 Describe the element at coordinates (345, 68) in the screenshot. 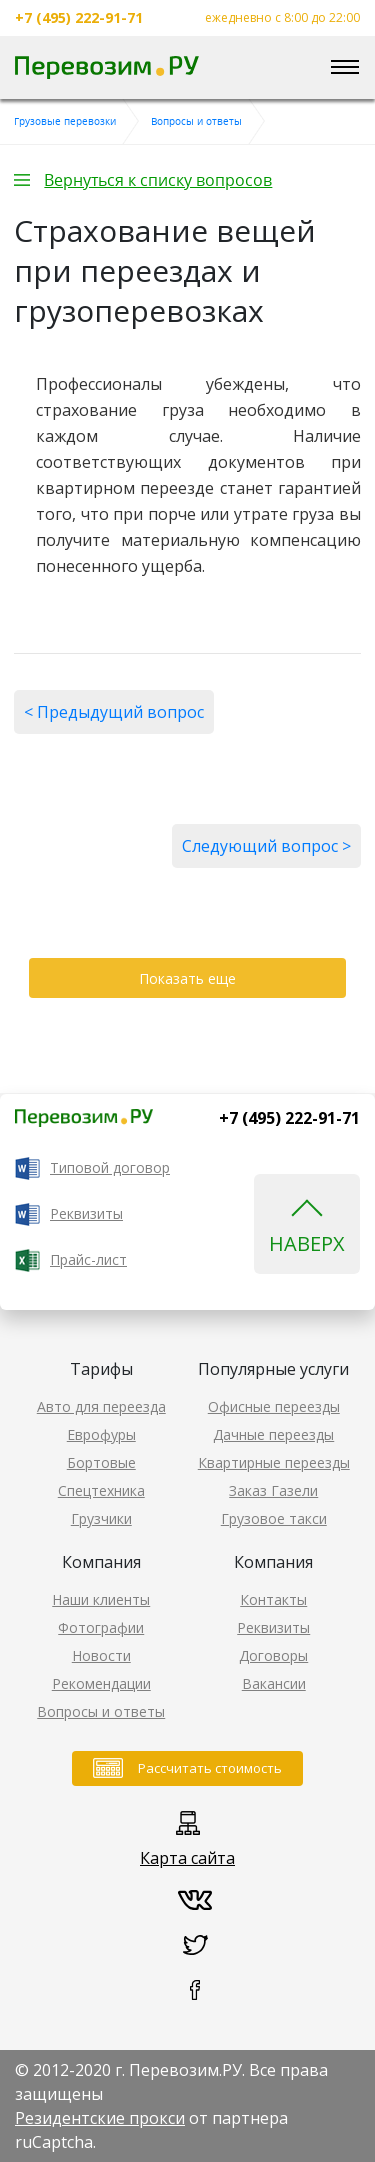

I see `[Toggle navigation]` at that location.